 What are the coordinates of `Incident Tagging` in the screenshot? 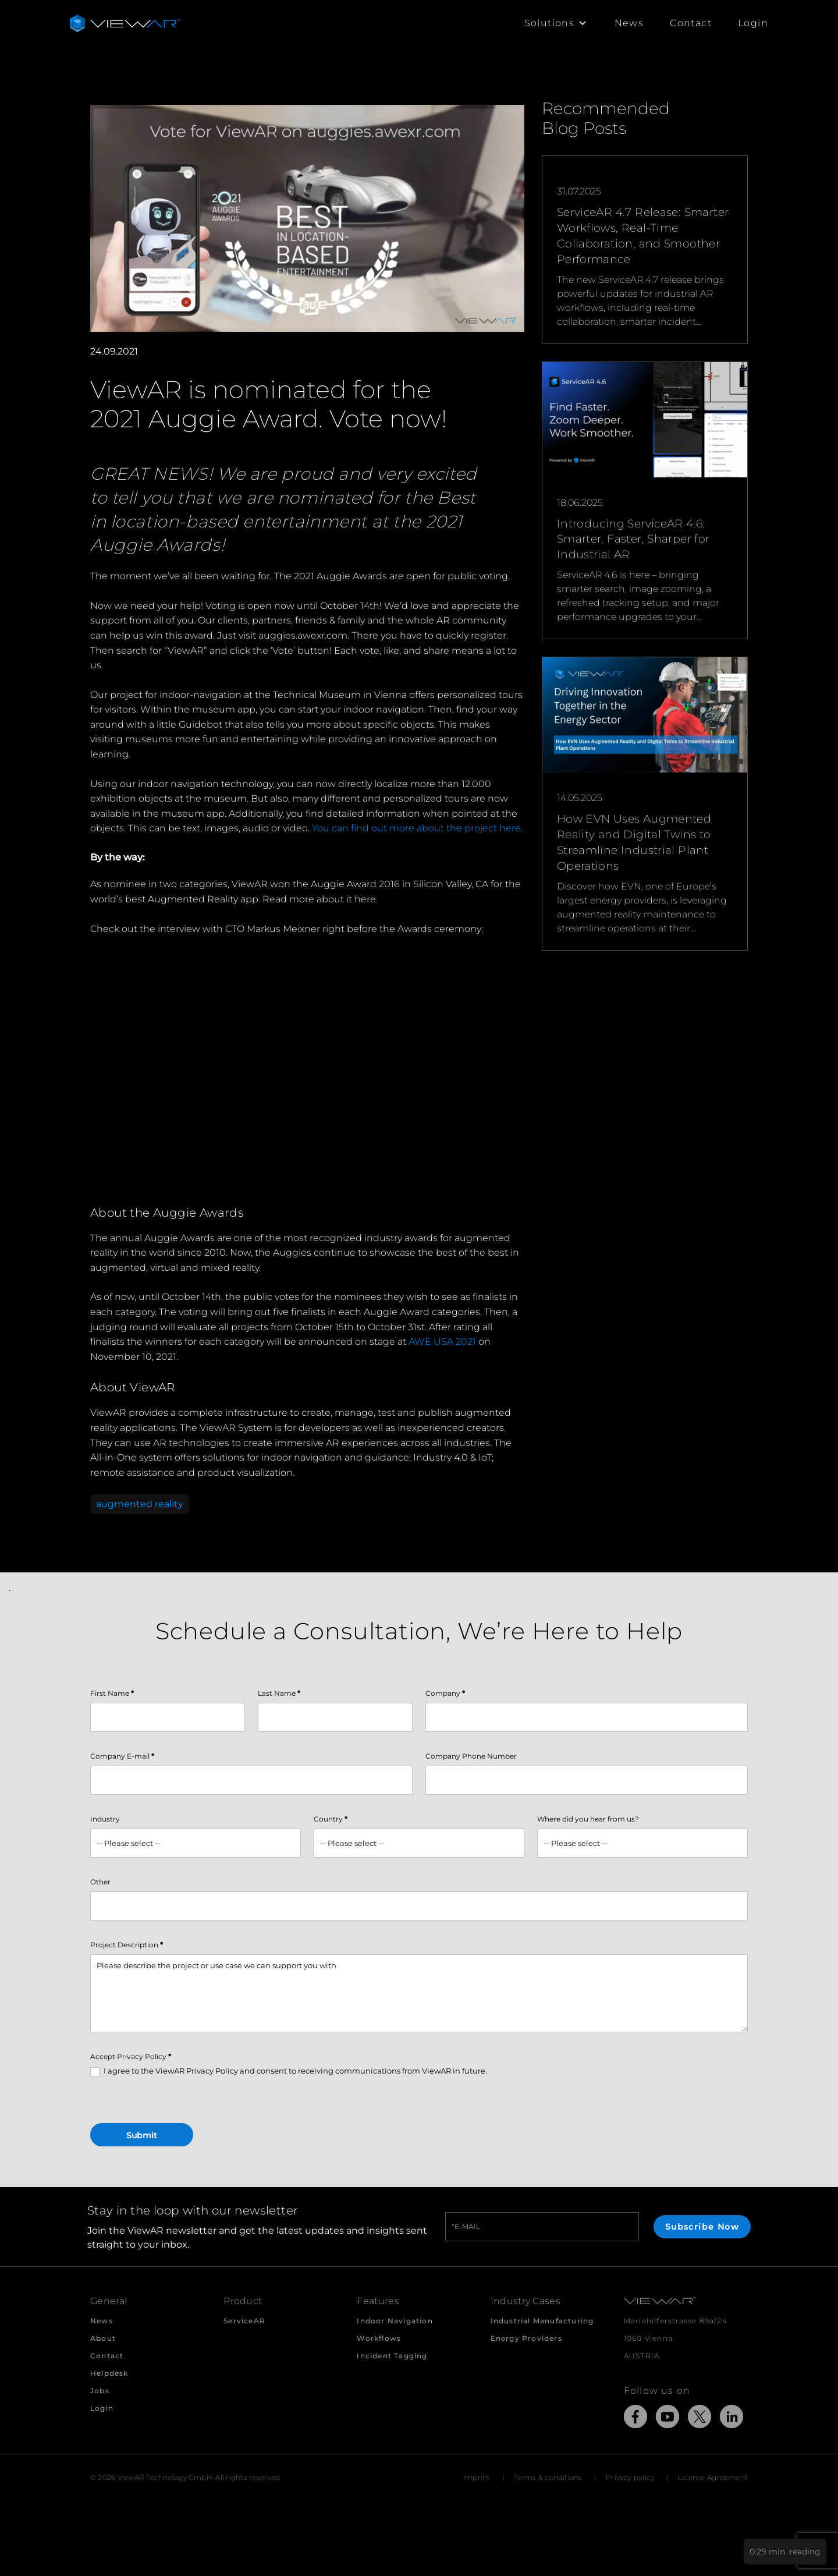 It's located at (392, 2355).